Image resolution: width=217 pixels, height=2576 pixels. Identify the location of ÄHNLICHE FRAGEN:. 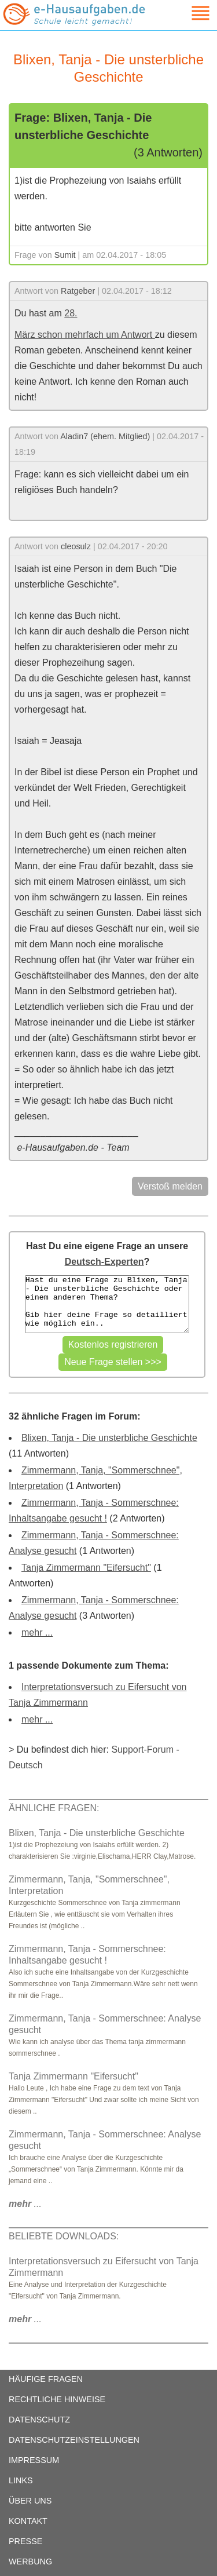
(54, 1808).